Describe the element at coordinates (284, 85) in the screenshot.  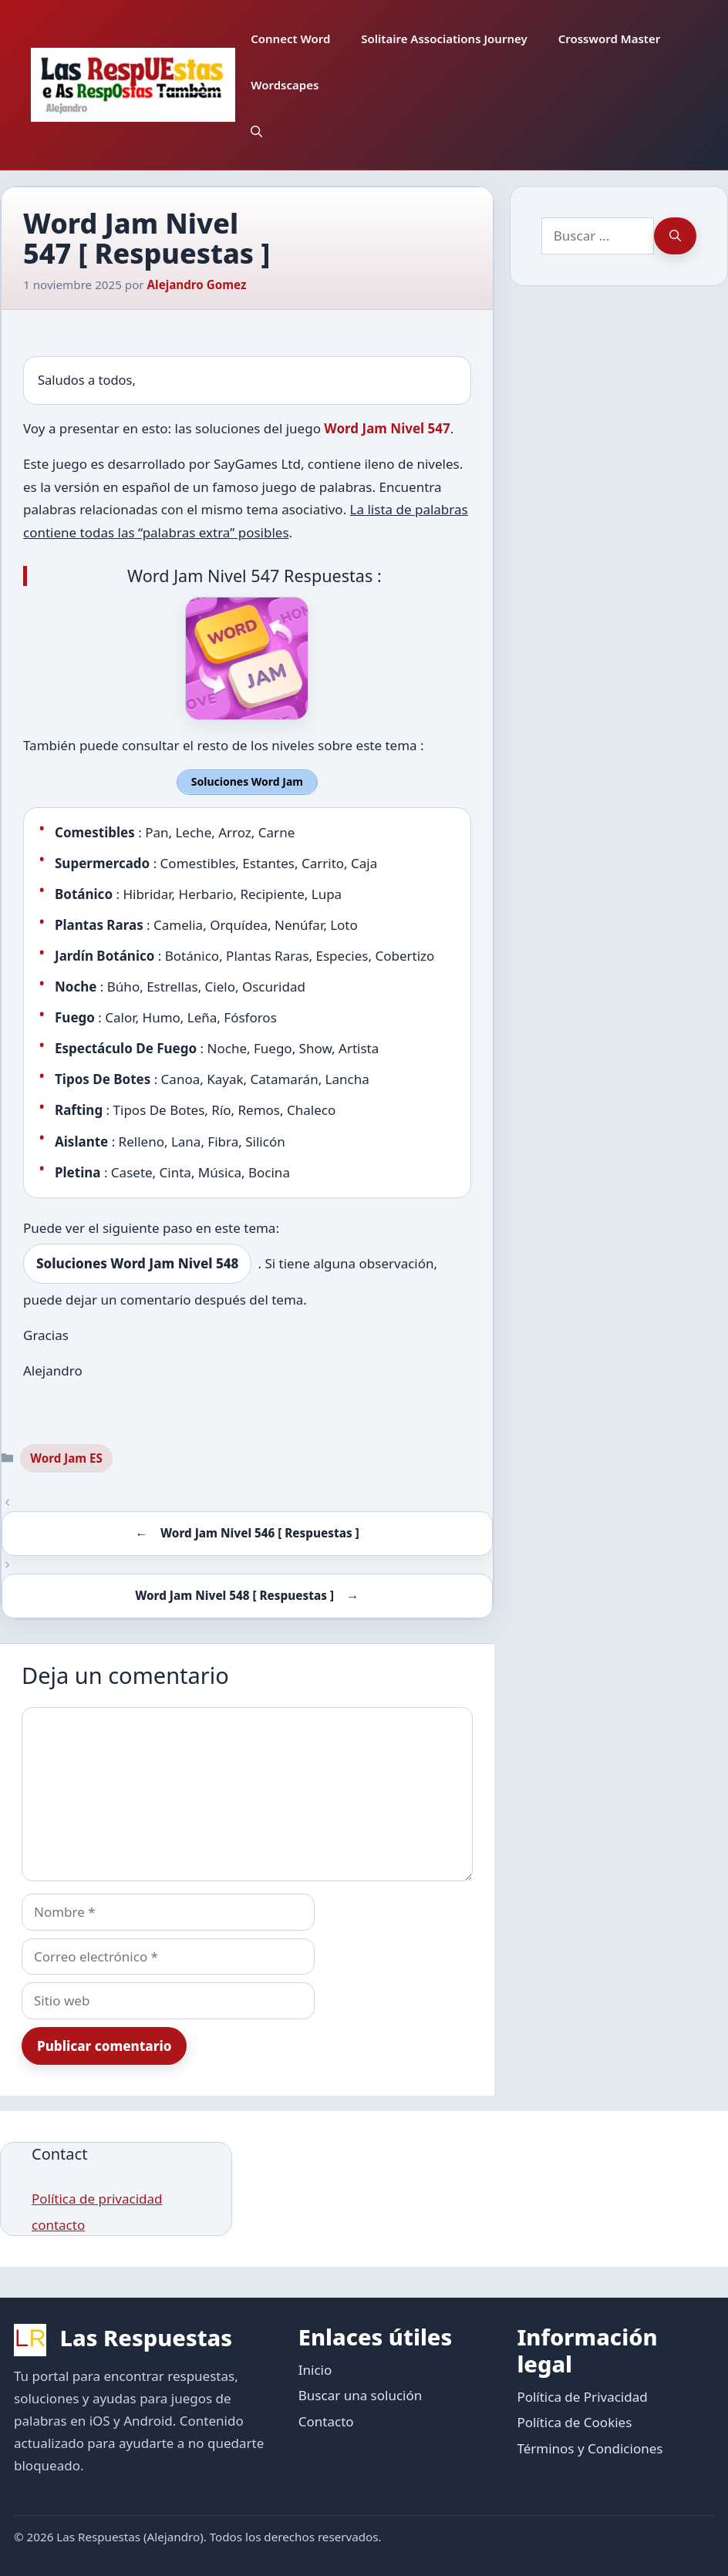
I see `Wordscapes` at that location.